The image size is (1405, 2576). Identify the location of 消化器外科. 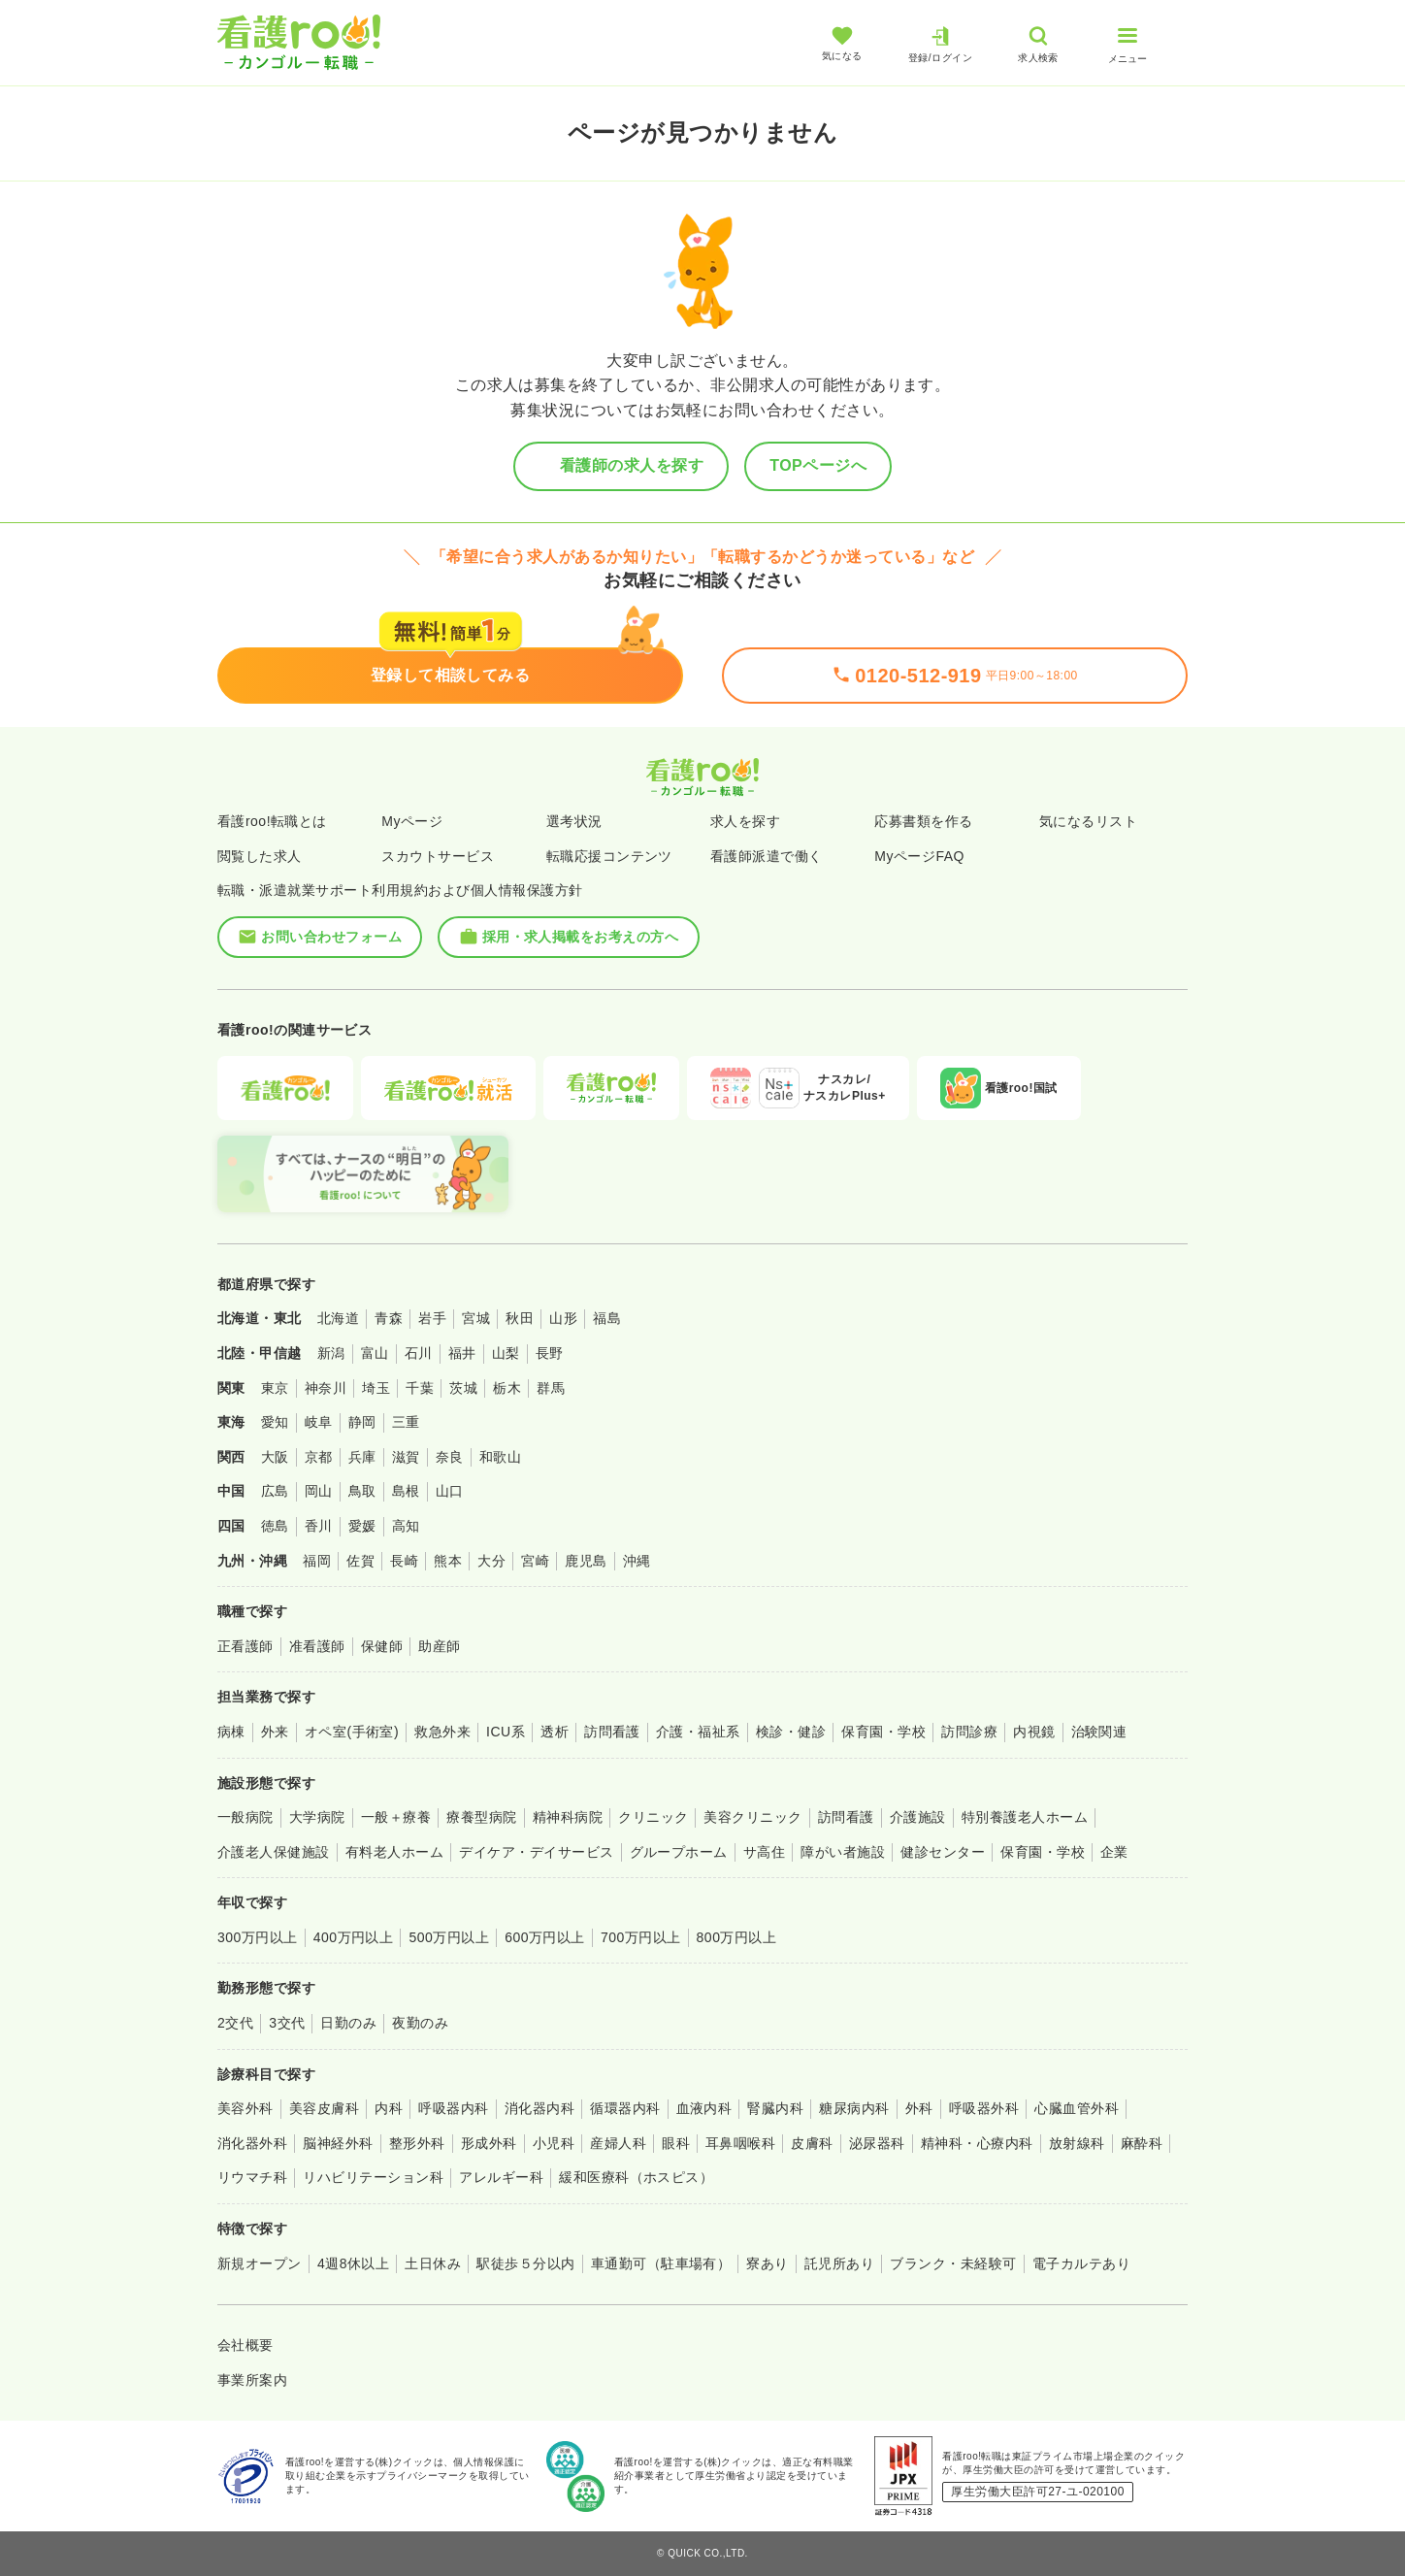
(252, 2143).